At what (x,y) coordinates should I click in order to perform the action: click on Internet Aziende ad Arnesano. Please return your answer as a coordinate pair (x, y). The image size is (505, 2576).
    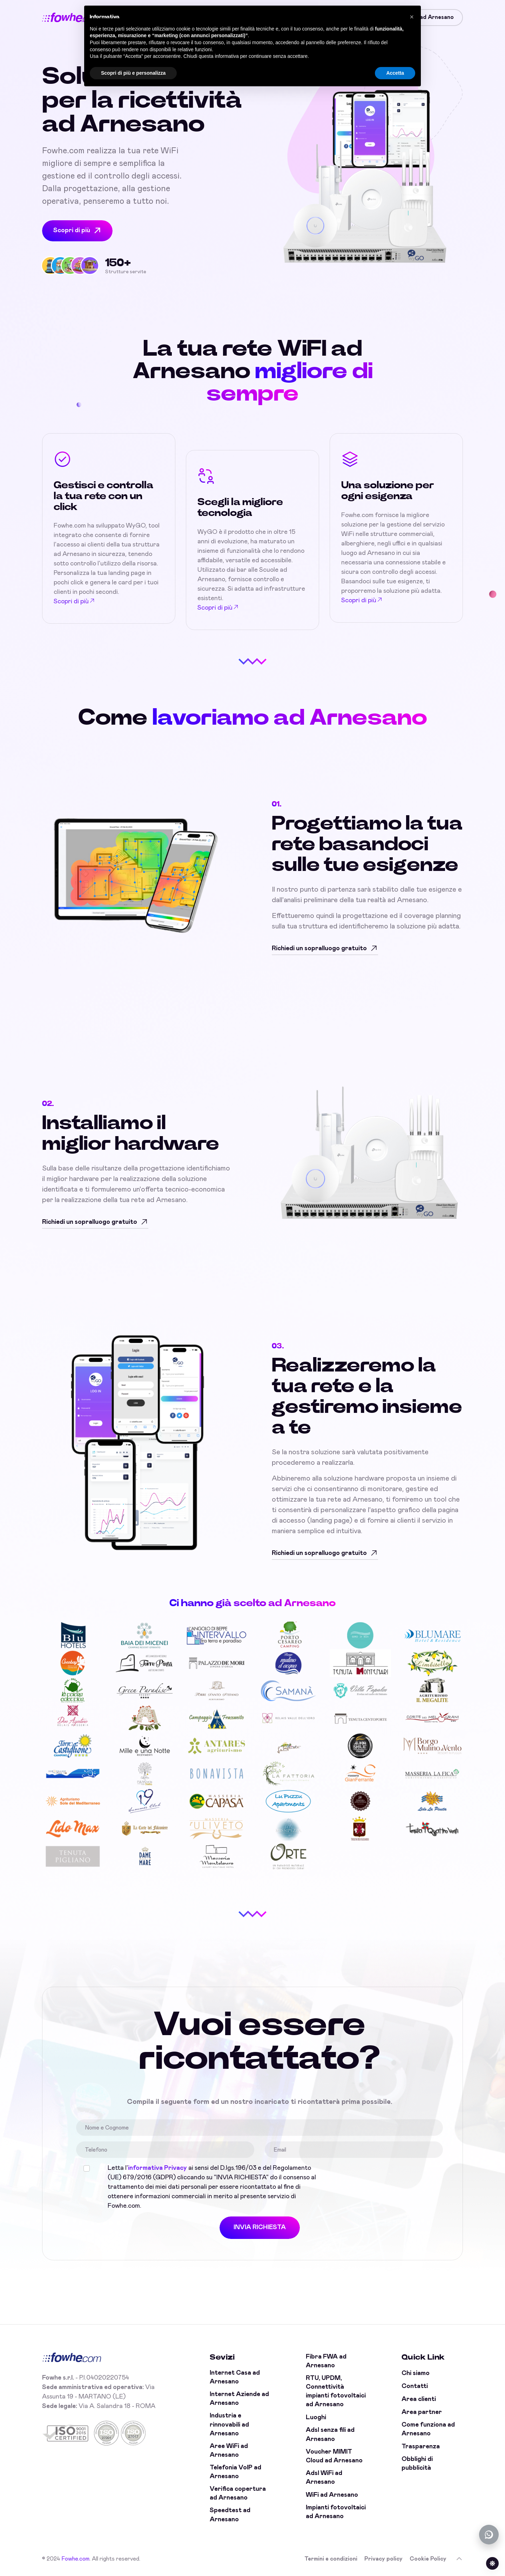
    Looking at the image, I should click on (239, 2398).